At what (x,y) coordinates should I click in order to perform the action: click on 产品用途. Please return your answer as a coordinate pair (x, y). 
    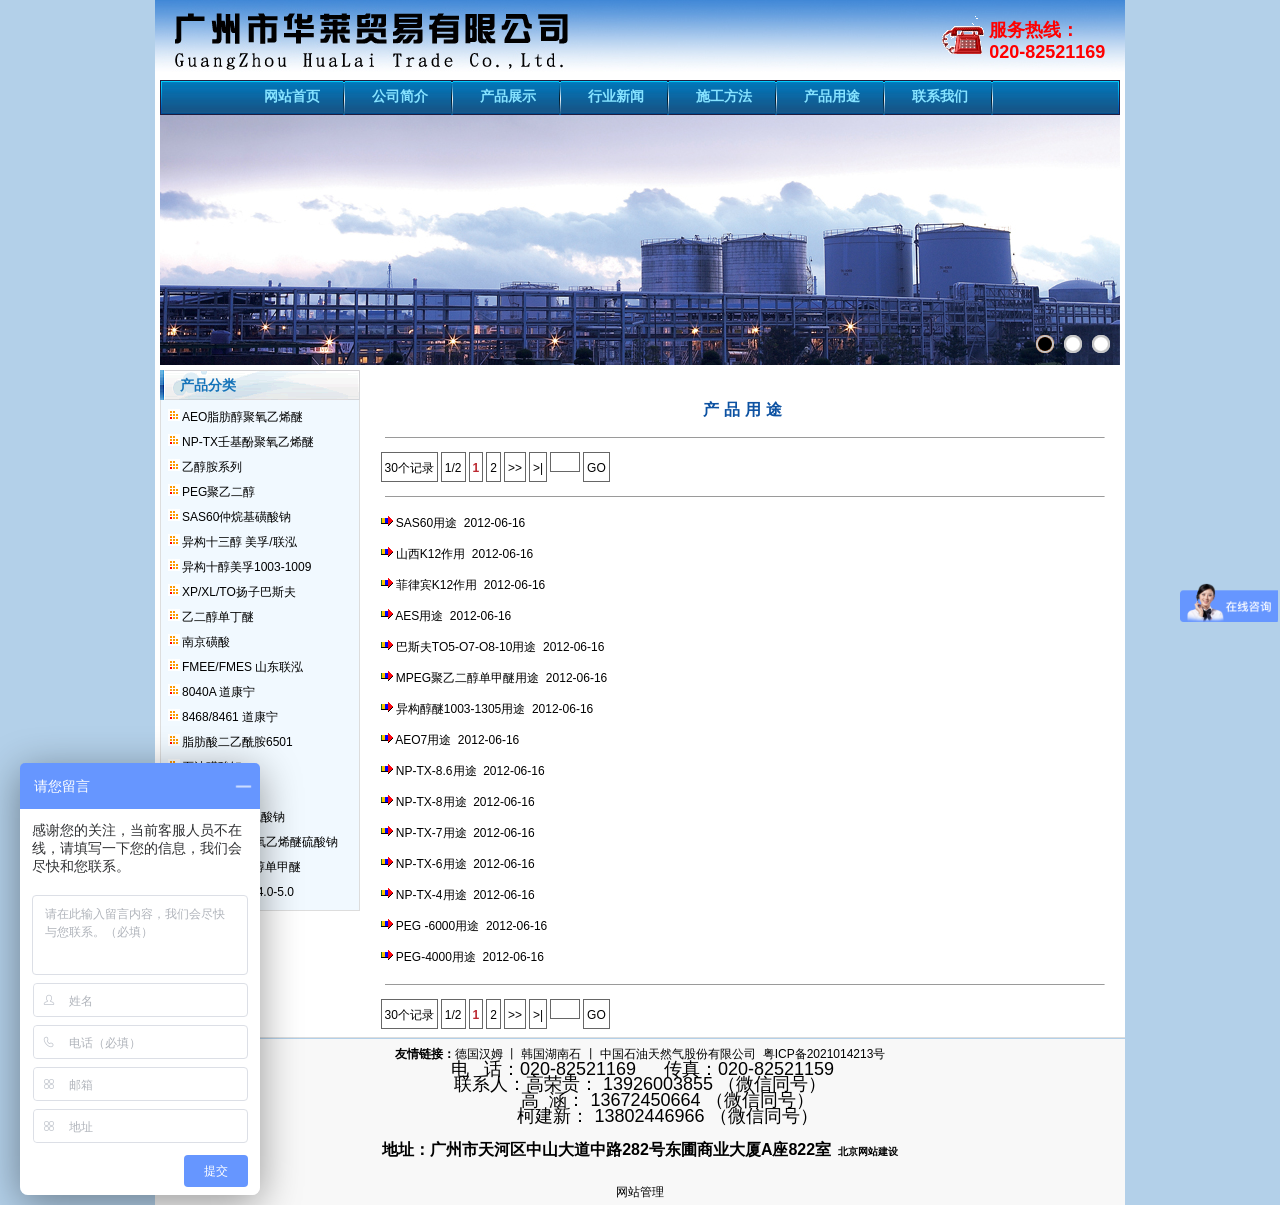
    Looking at the image, I should click on (832, 96).